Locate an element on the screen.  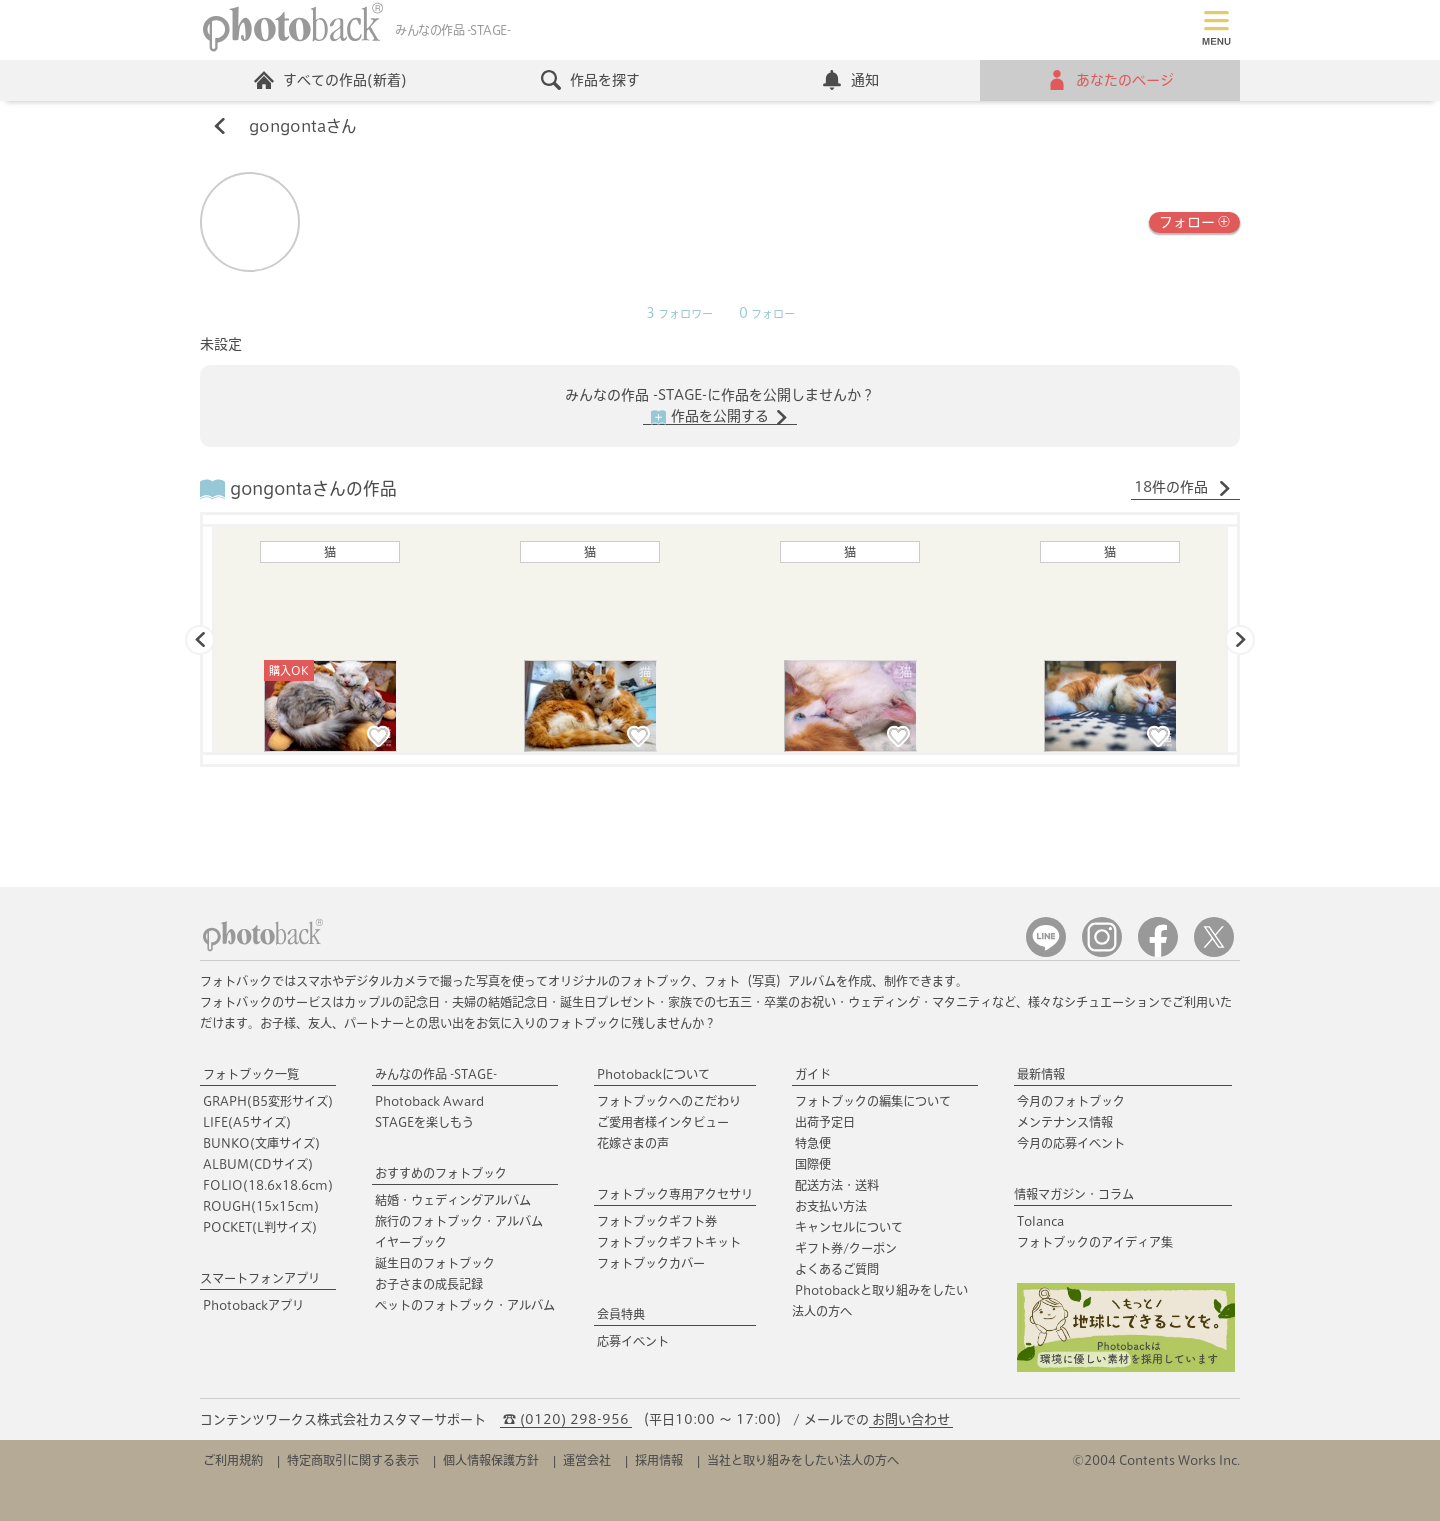
LIFE is located at coordinates (247, 1122).